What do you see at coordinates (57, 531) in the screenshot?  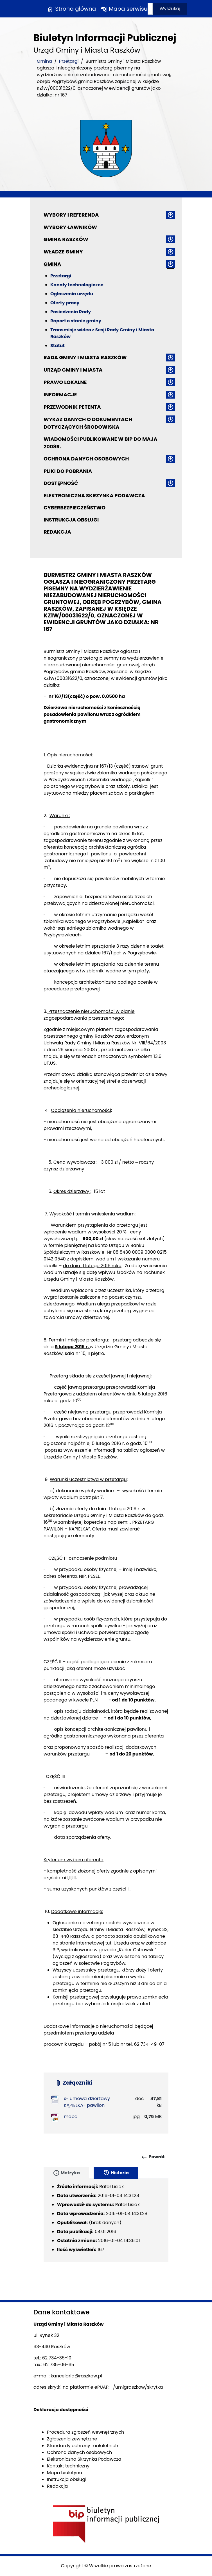 I see `Redakcja` at bounding box center [57, 531].